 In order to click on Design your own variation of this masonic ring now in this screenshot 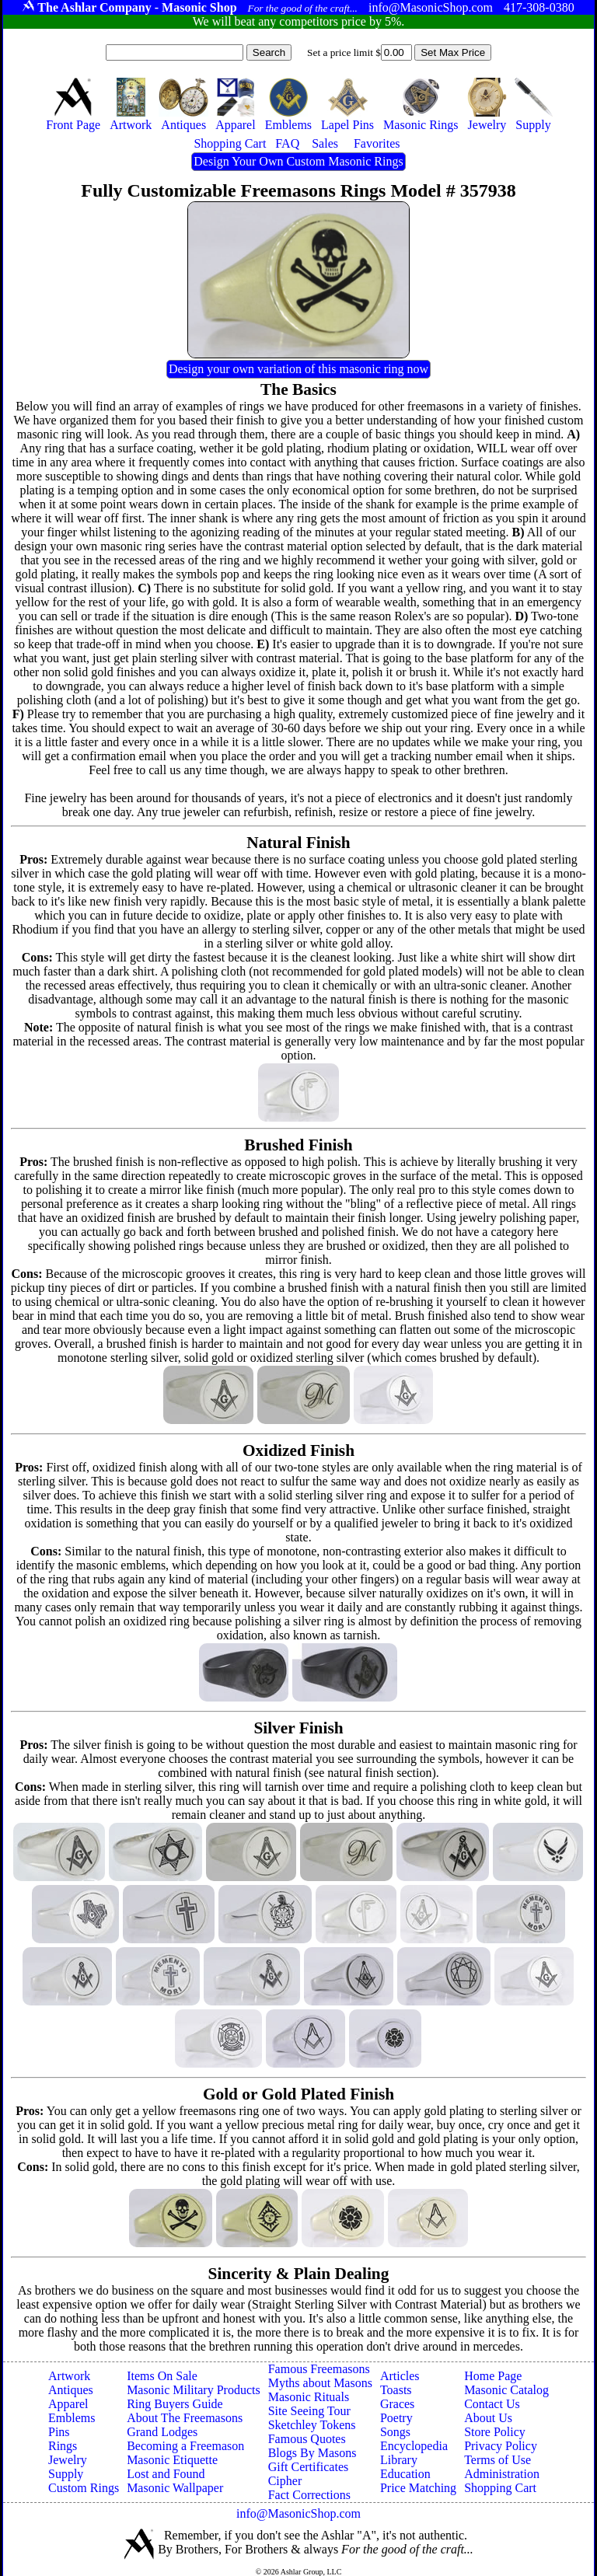, I will do `click(298, 368)`.